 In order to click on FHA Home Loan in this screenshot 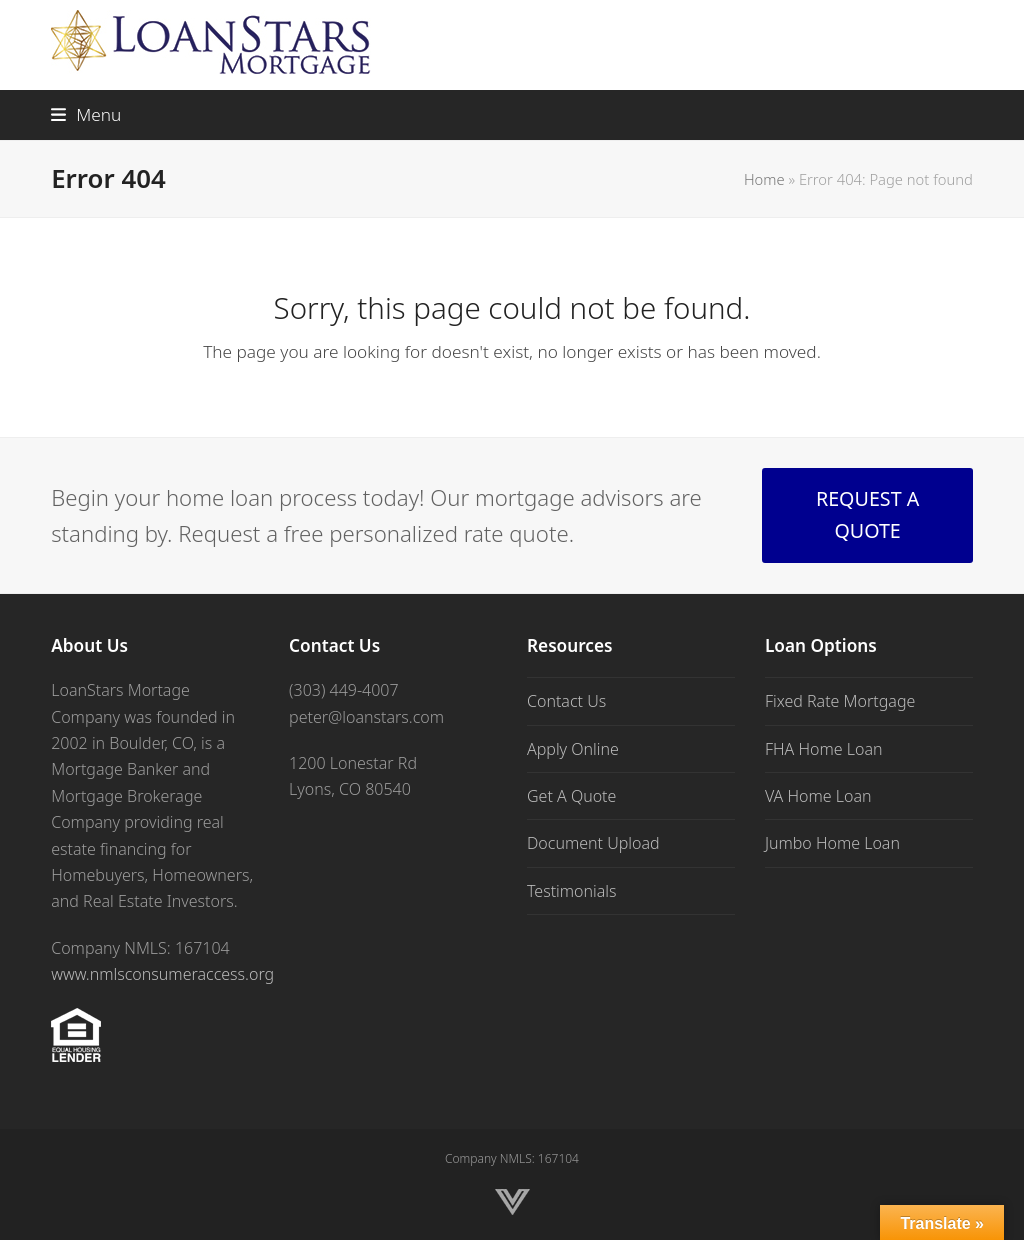, I will do `click(824, 749)`.